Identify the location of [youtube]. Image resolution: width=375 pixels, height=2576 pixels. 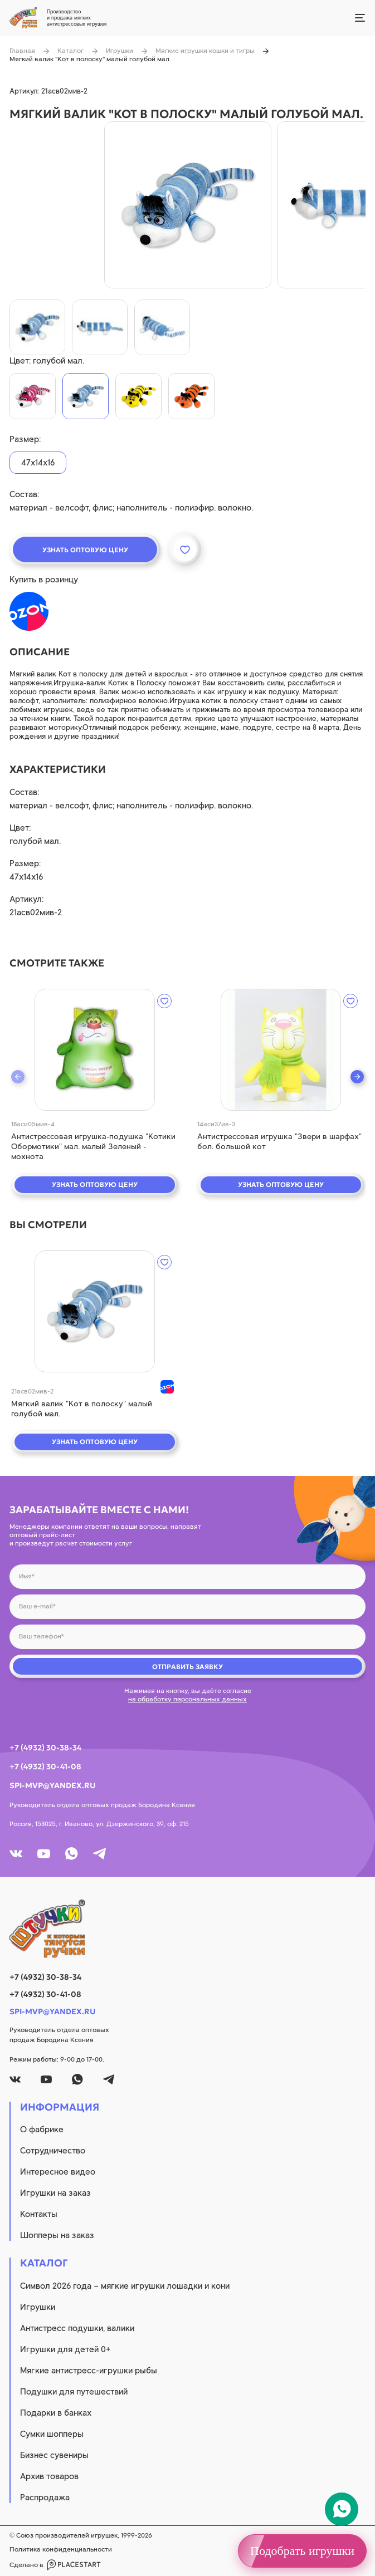
(43, 1853).